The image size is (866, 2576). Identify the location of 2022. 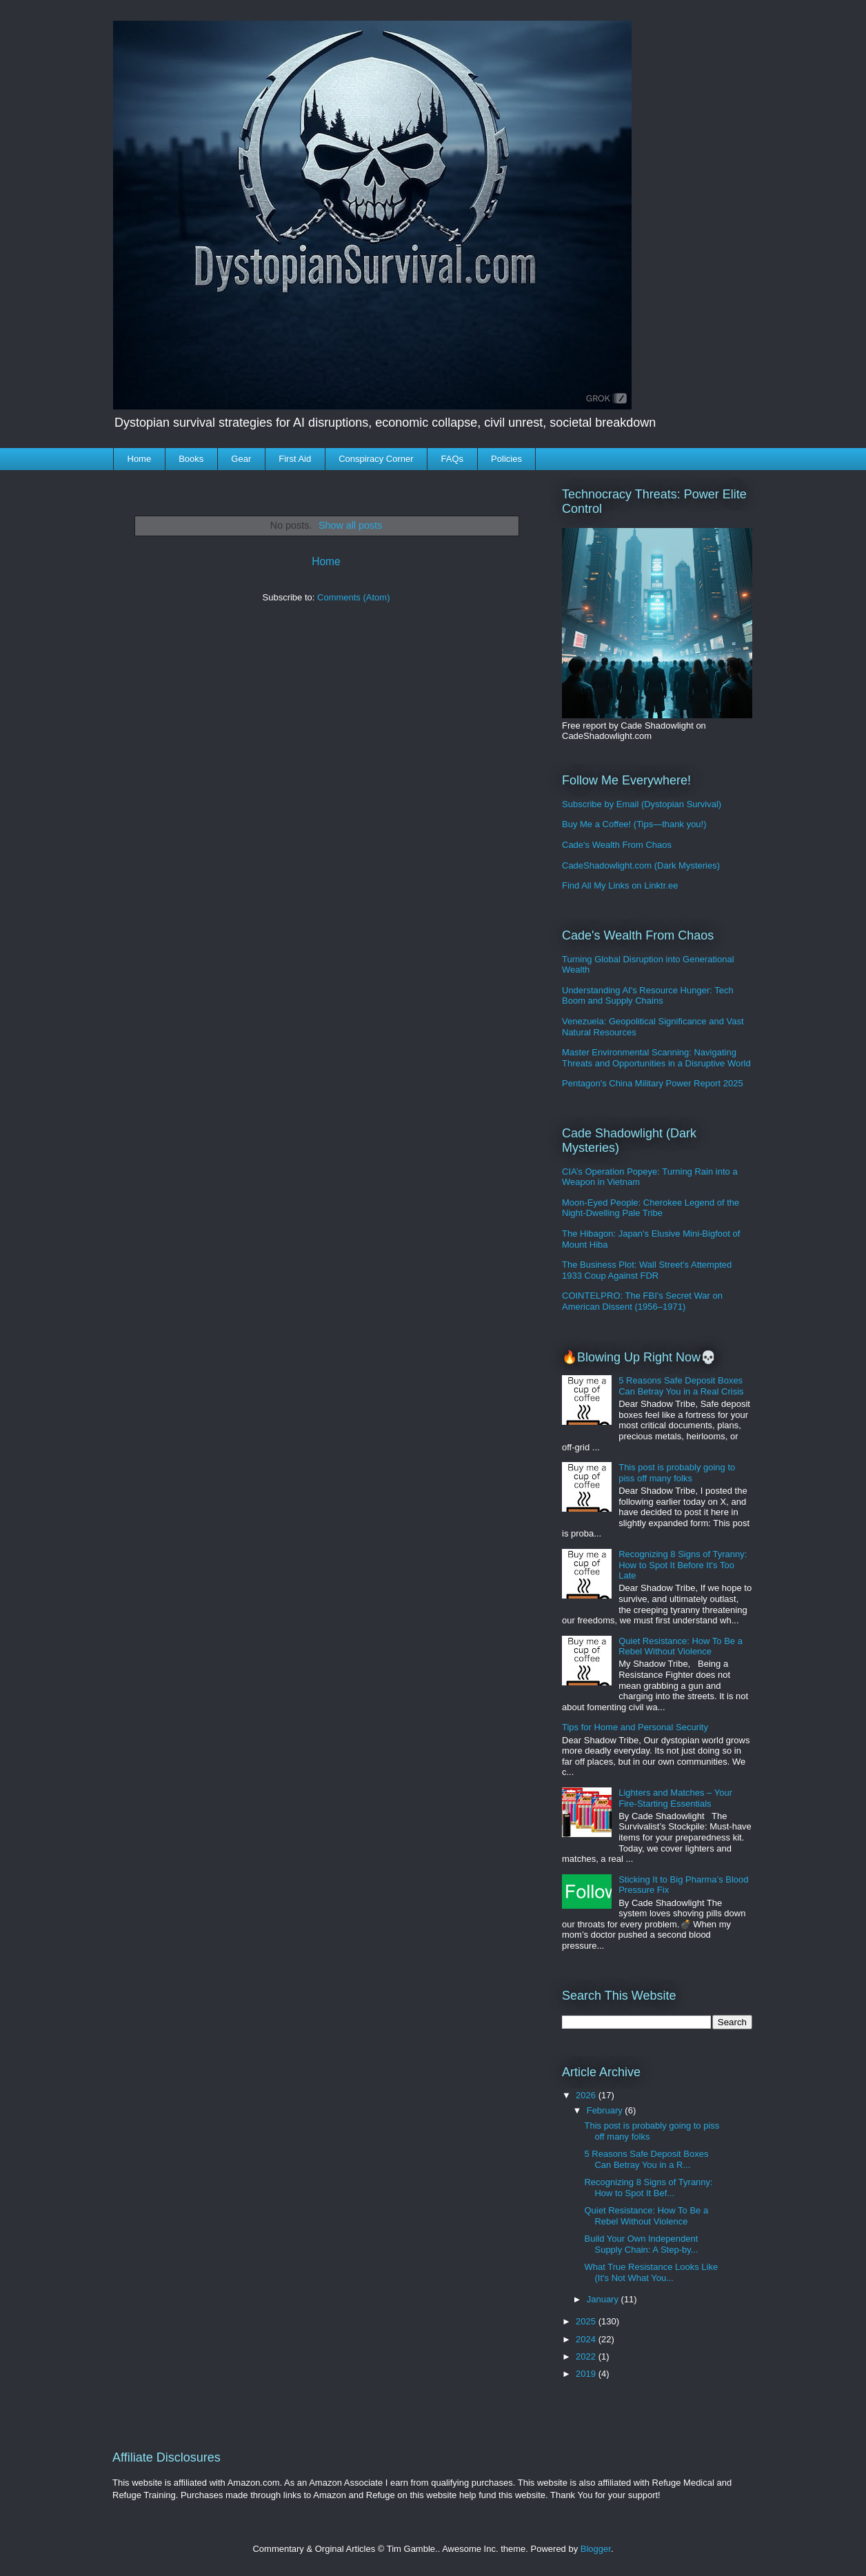
(587, 2356).